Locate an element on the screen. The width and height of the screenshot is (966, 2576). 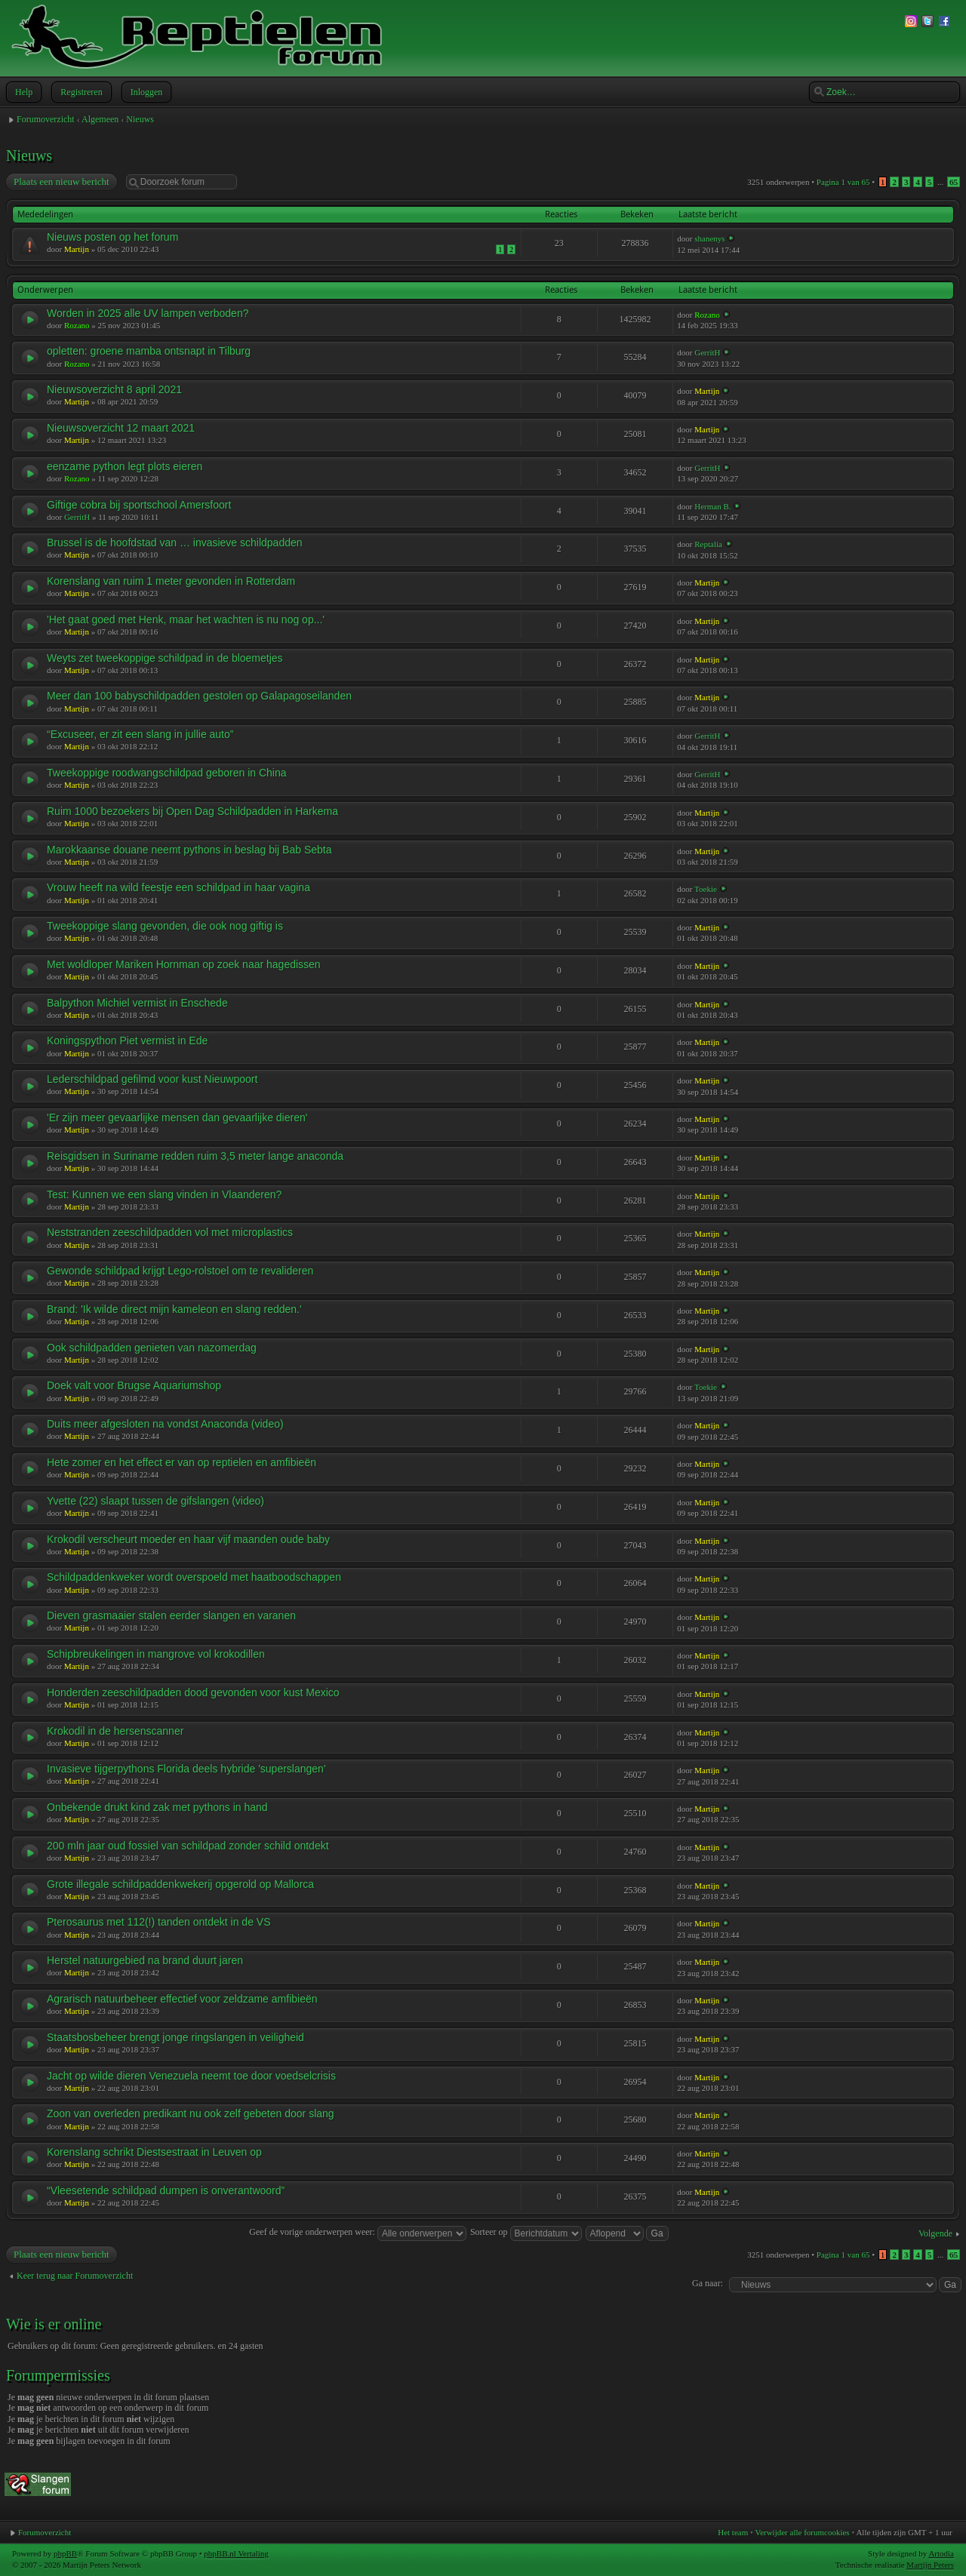
'Het gaat goed met Henk, maar het wachten is nu nog op...' is located at coordinates (186, 619).